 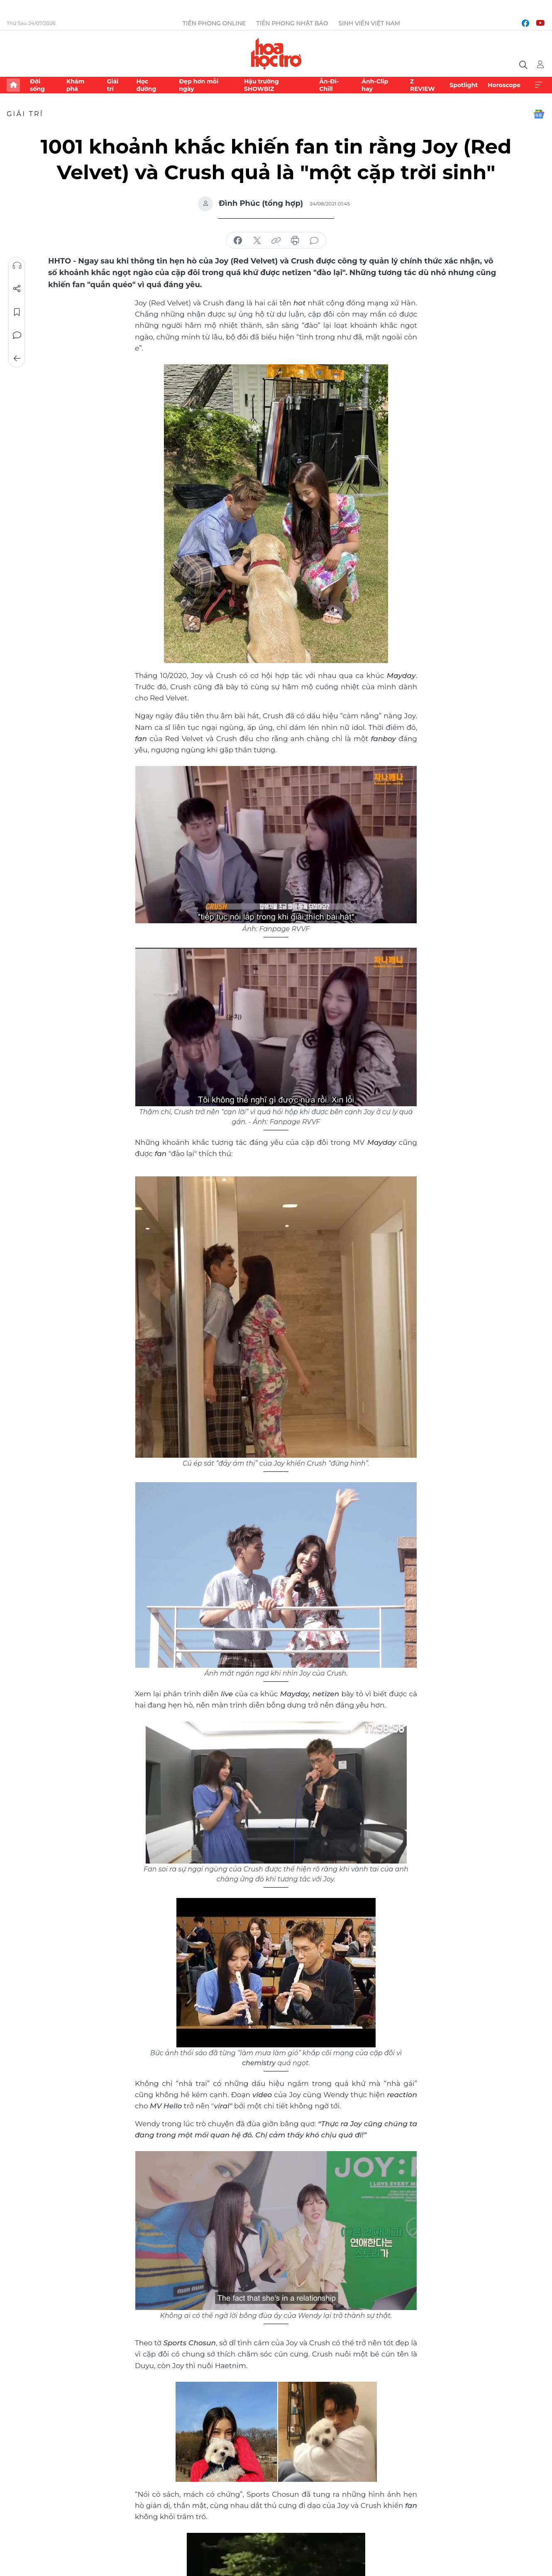 What do you see at coordinates (17, 312) in the screenshot?
I see `Lưu tin` at bounding box center [17, 312].